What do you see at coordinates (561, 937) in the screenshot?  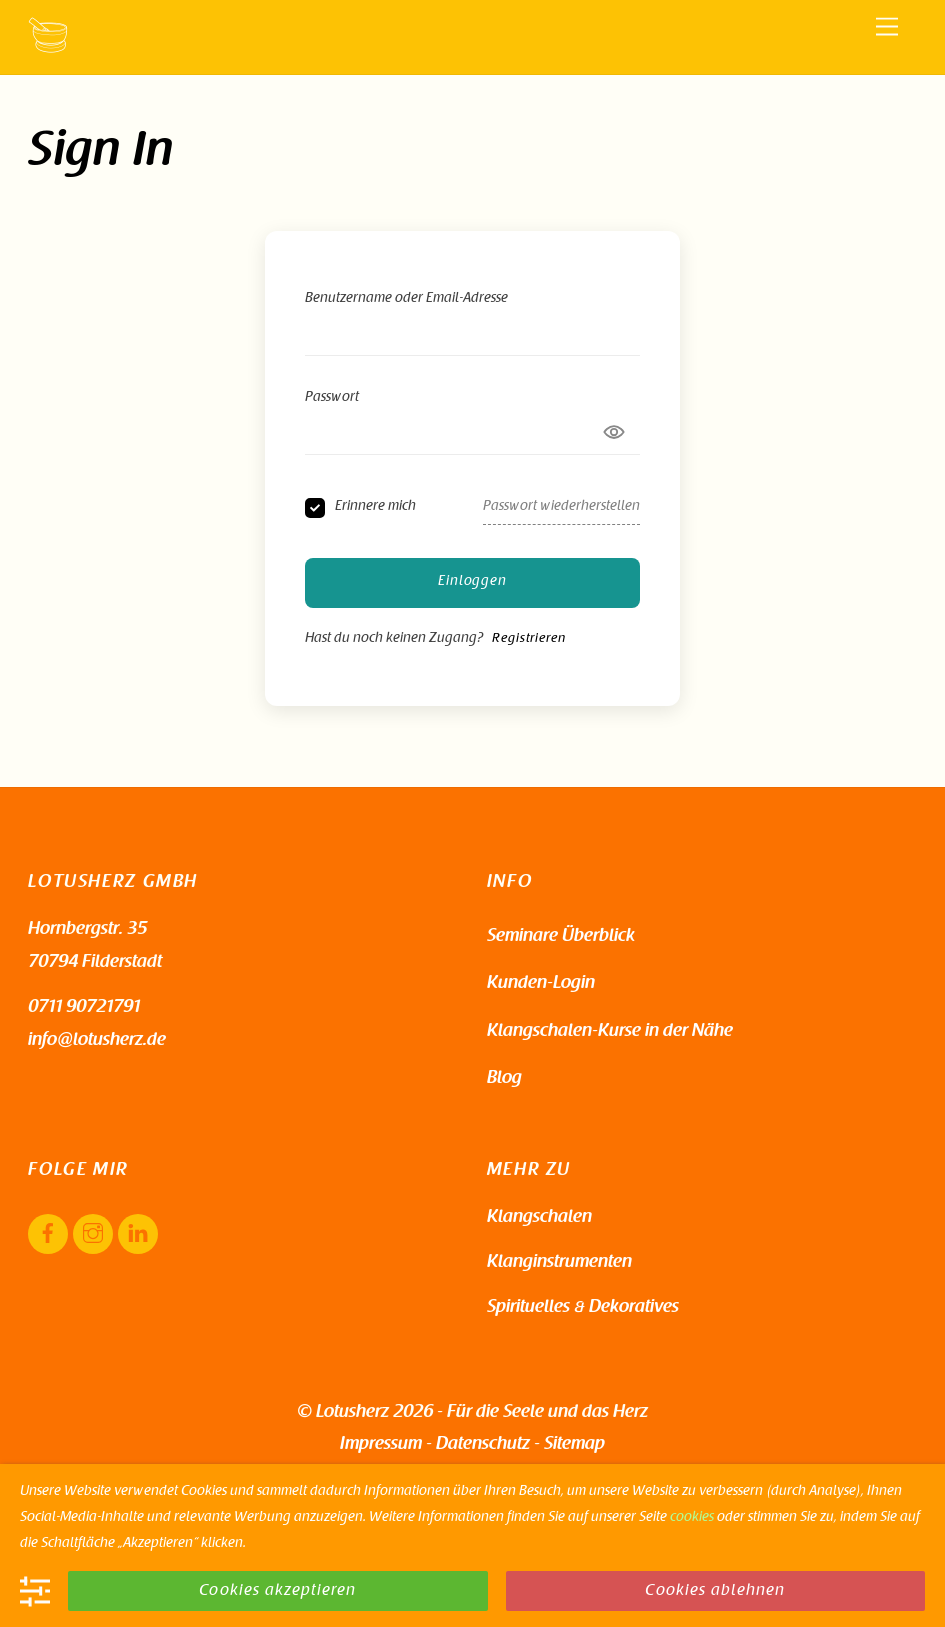 I see `Seminare Überblick` at bounding box center [561, 937].